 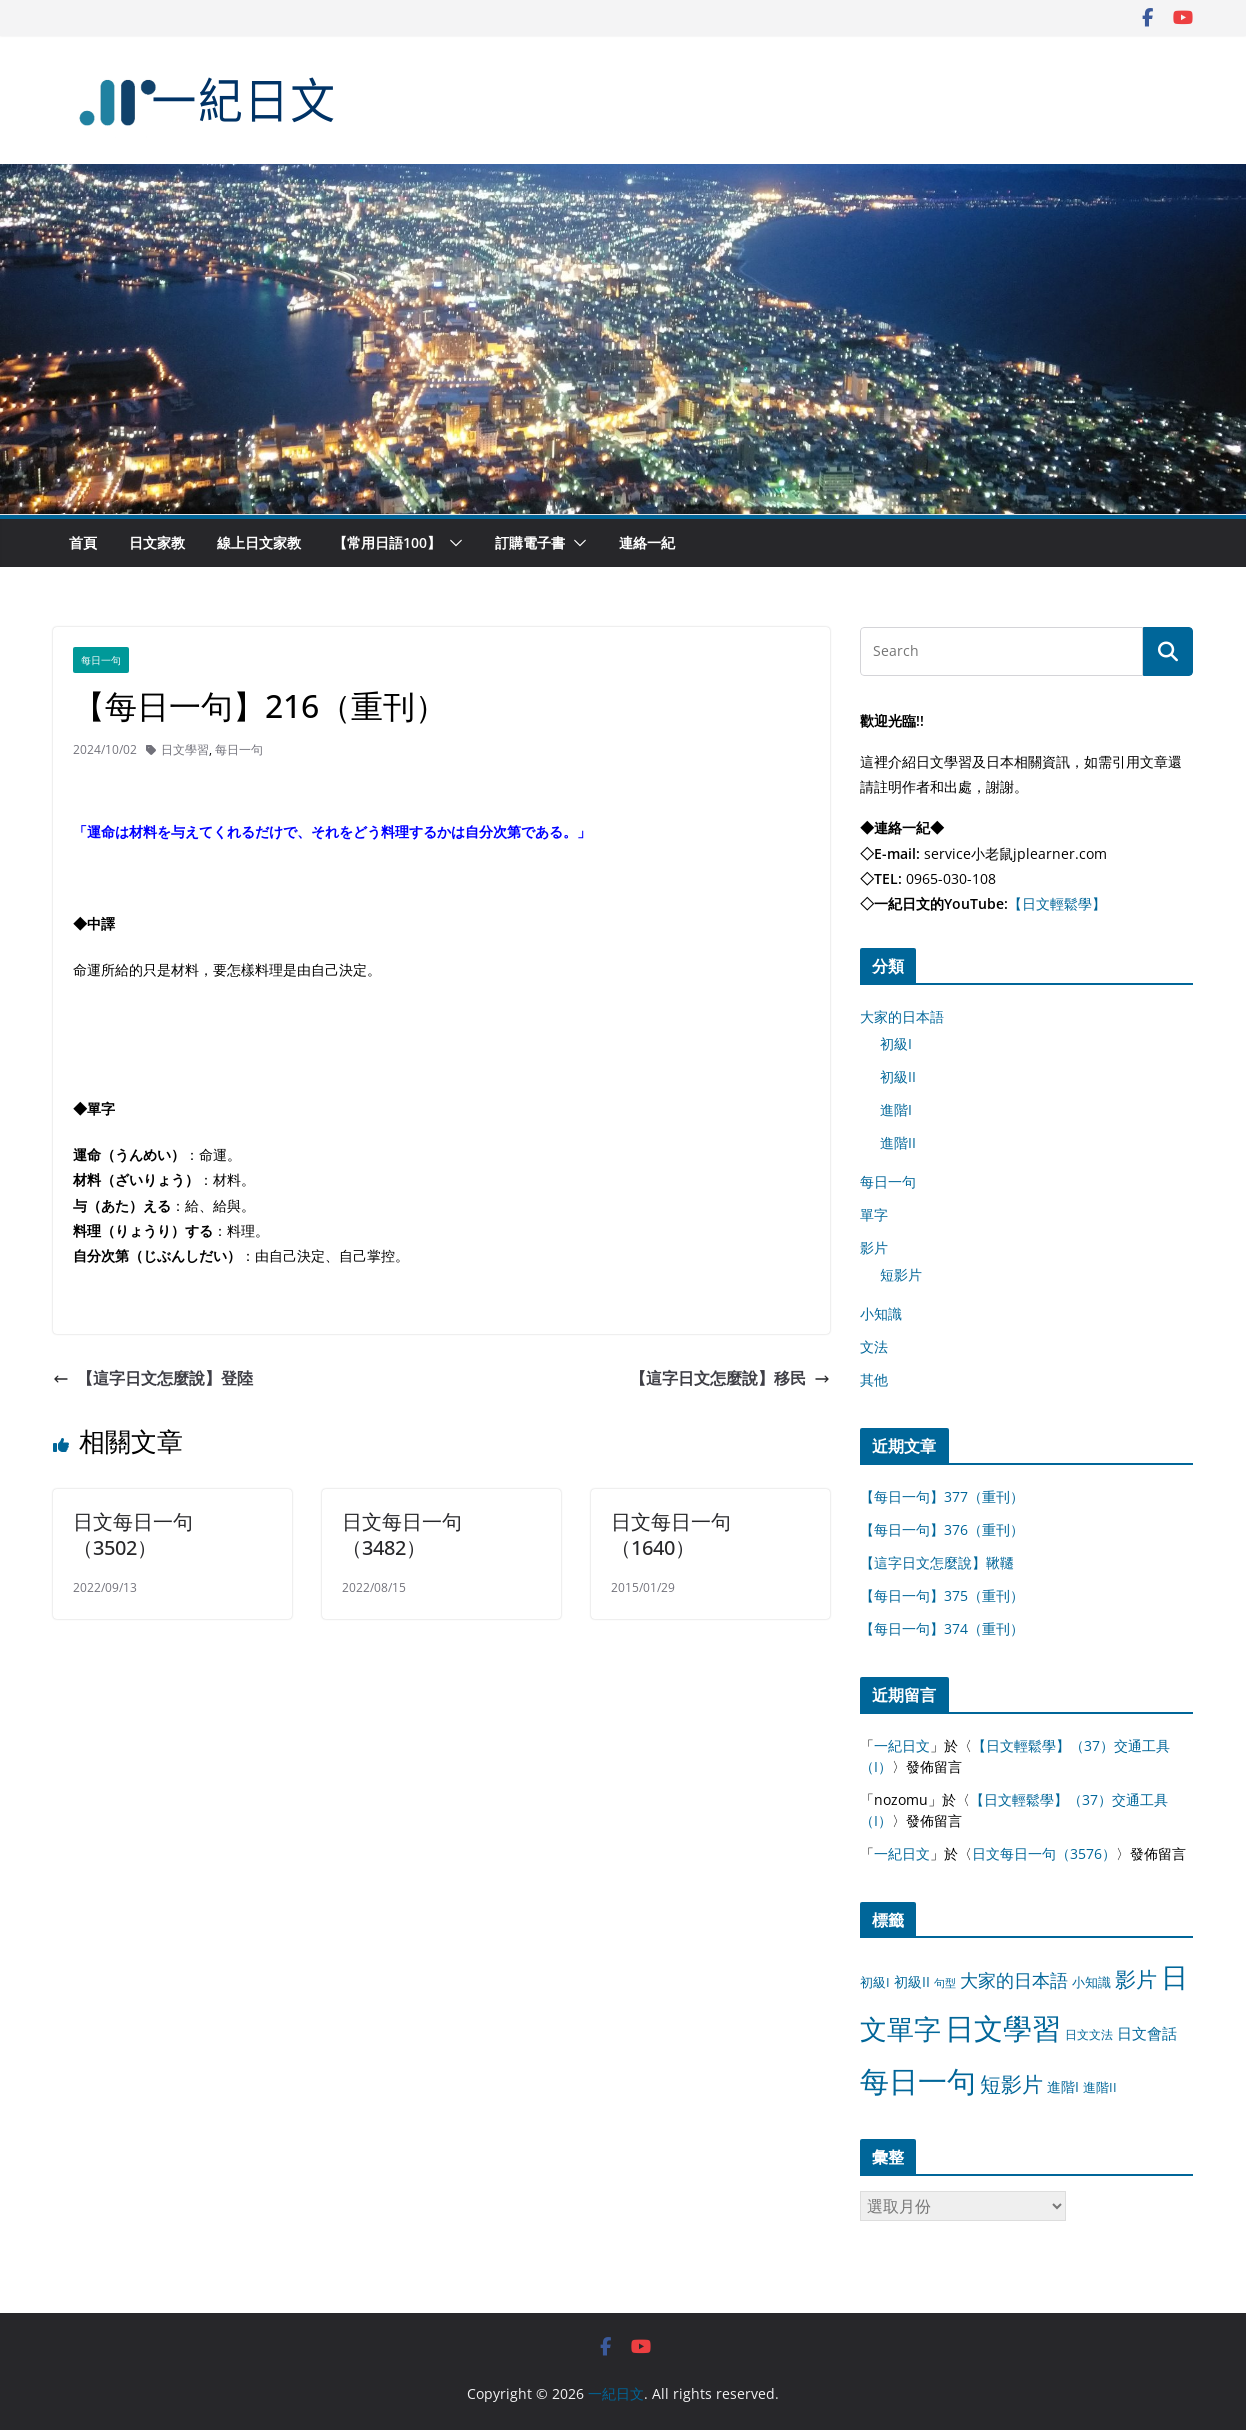 I want to click on 【日文輕鬆學】, so click(x=1057, y=903).